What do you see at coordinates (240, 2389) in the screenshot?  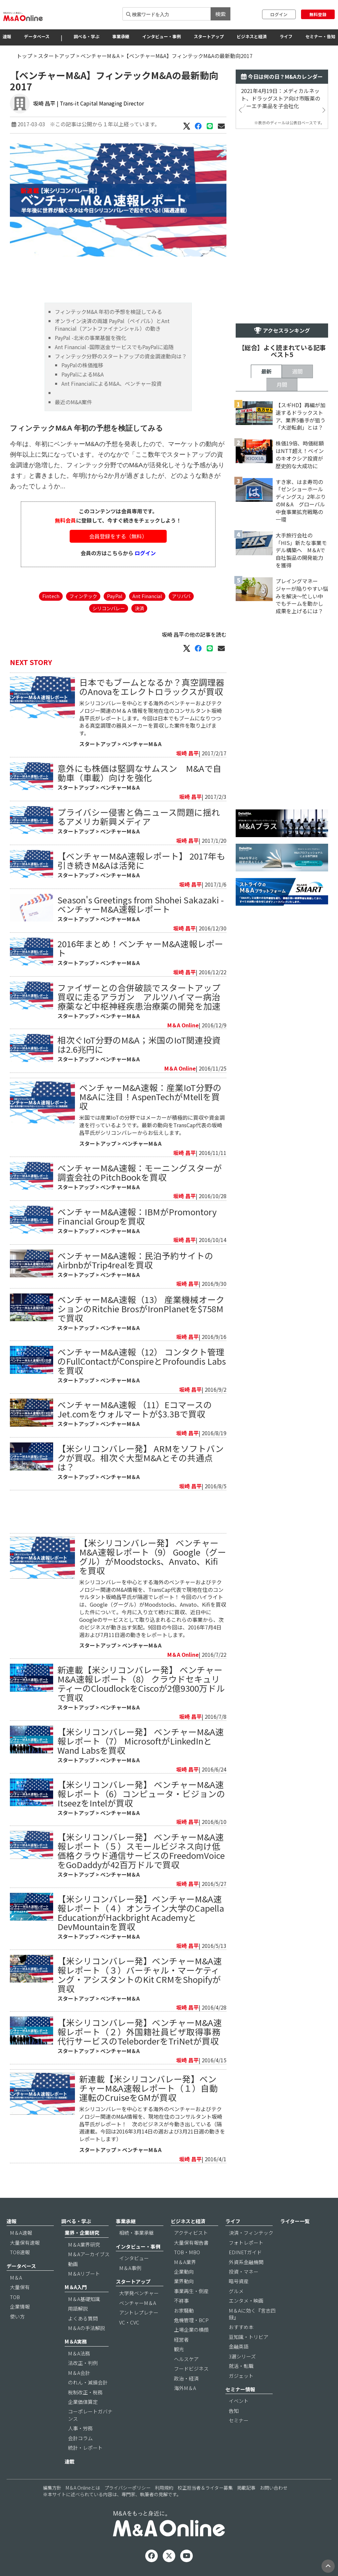 I see `セミナー情報` at bounding box center [240, 2389].